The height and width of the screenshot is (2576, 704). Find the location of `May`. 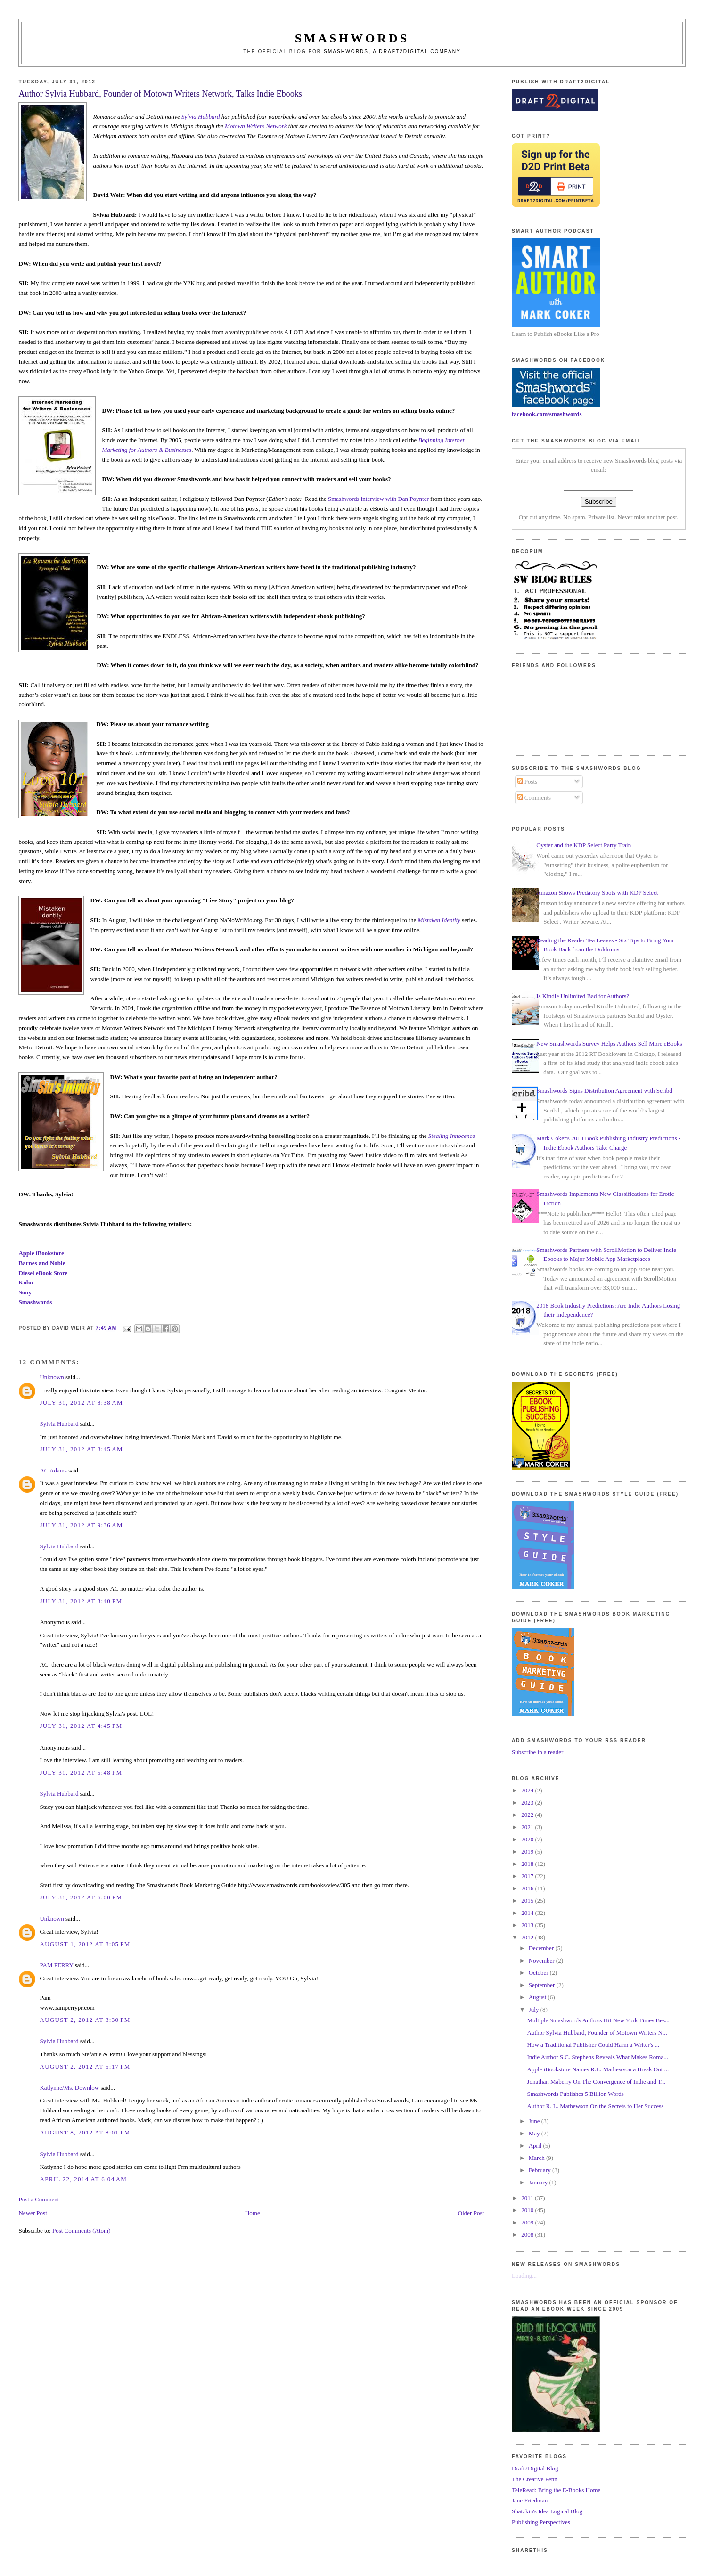

May is located at coordinates (535, 2133).